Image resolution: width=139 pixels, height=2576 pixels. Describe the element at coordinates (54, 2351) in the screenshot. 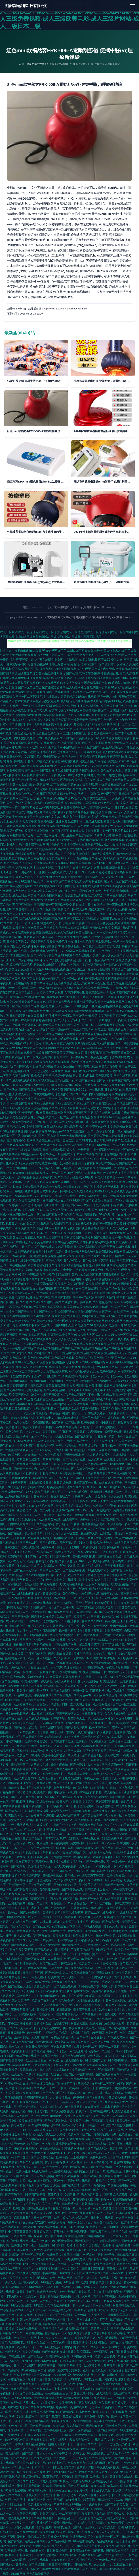

I see `超碰久草福利在线` at that location.